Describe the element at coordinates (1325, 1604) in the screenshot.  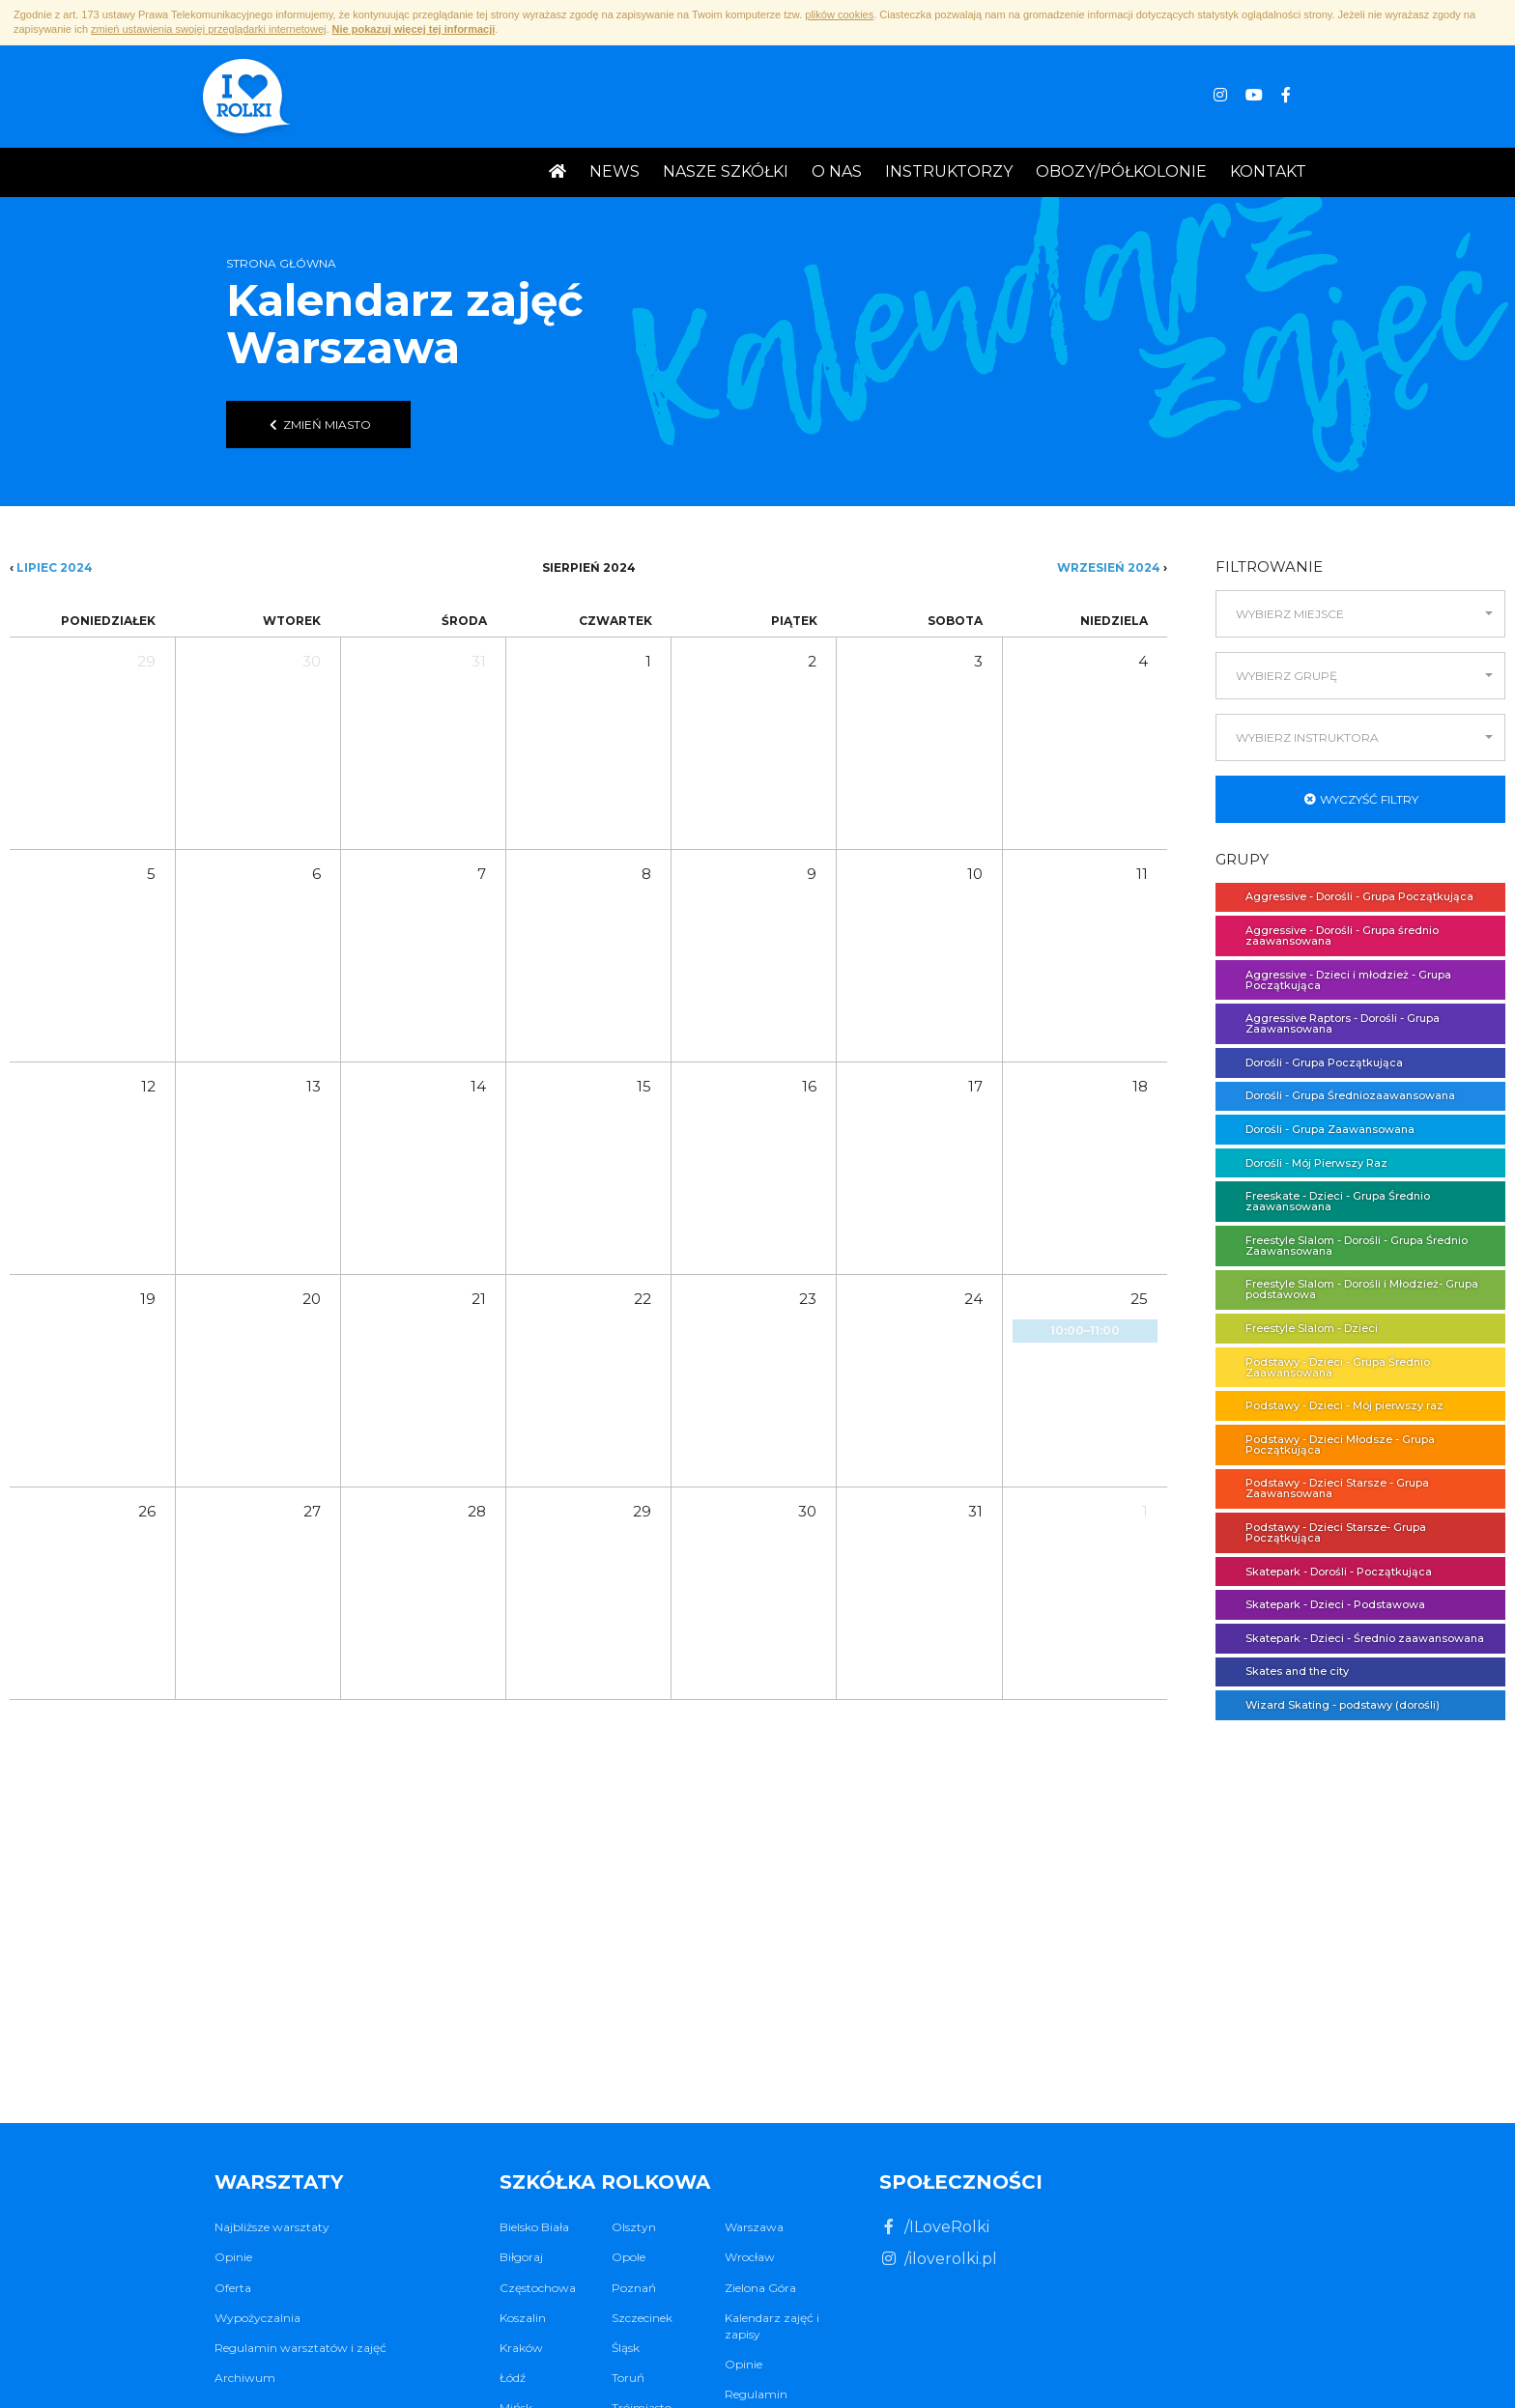
I see `Skatepark - Dzieci - Podstawowa` at that location.